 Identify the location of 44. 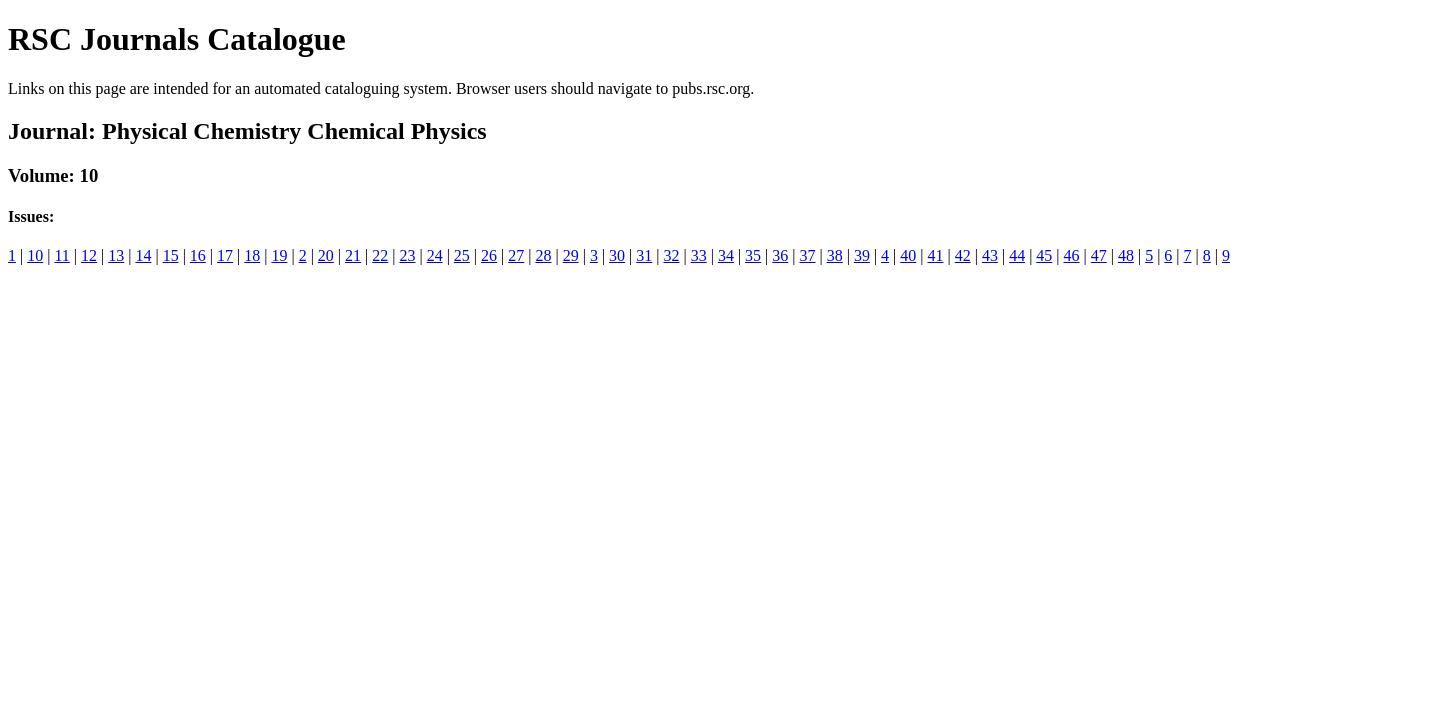
(1017, 255).